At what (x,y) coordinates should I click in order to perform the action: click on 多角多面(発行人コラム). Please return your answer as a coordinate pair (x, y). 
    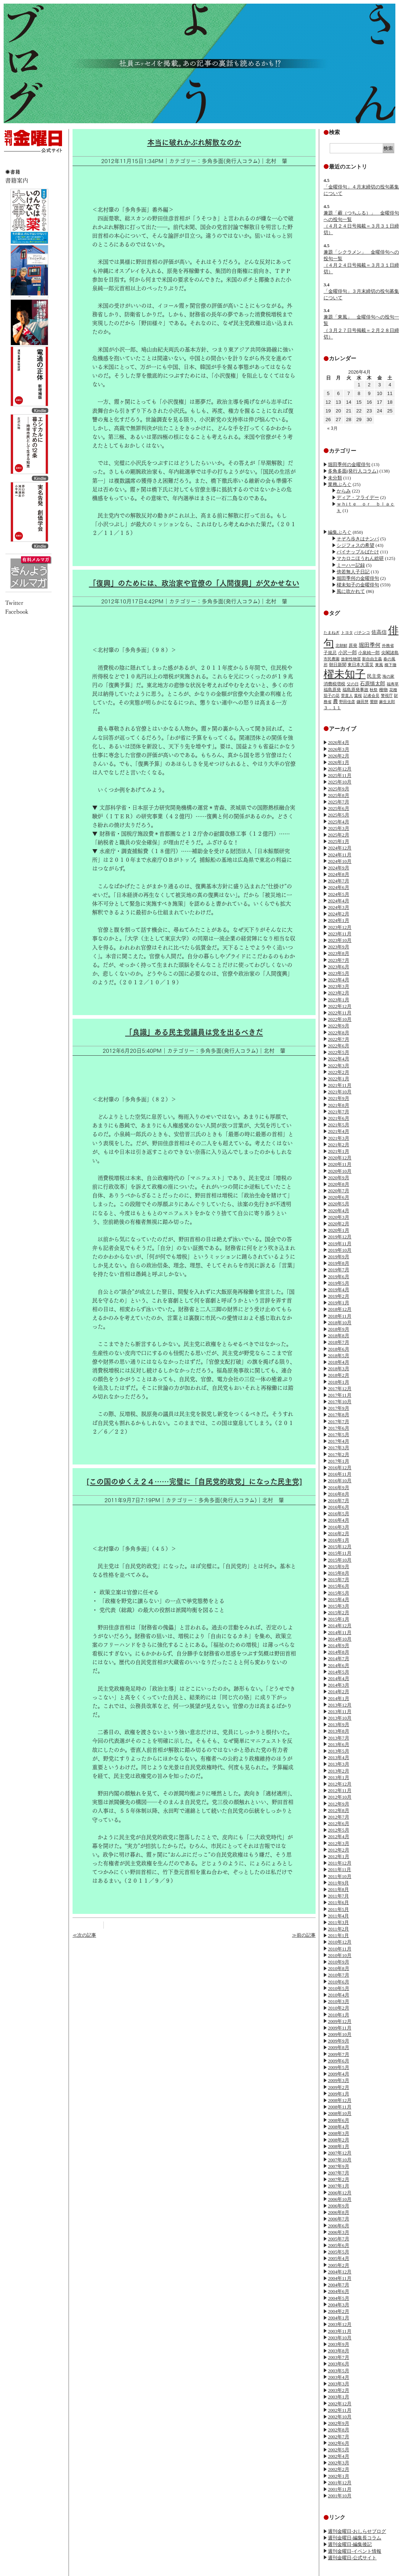
    Looking at the image, I should click on (353, 471).